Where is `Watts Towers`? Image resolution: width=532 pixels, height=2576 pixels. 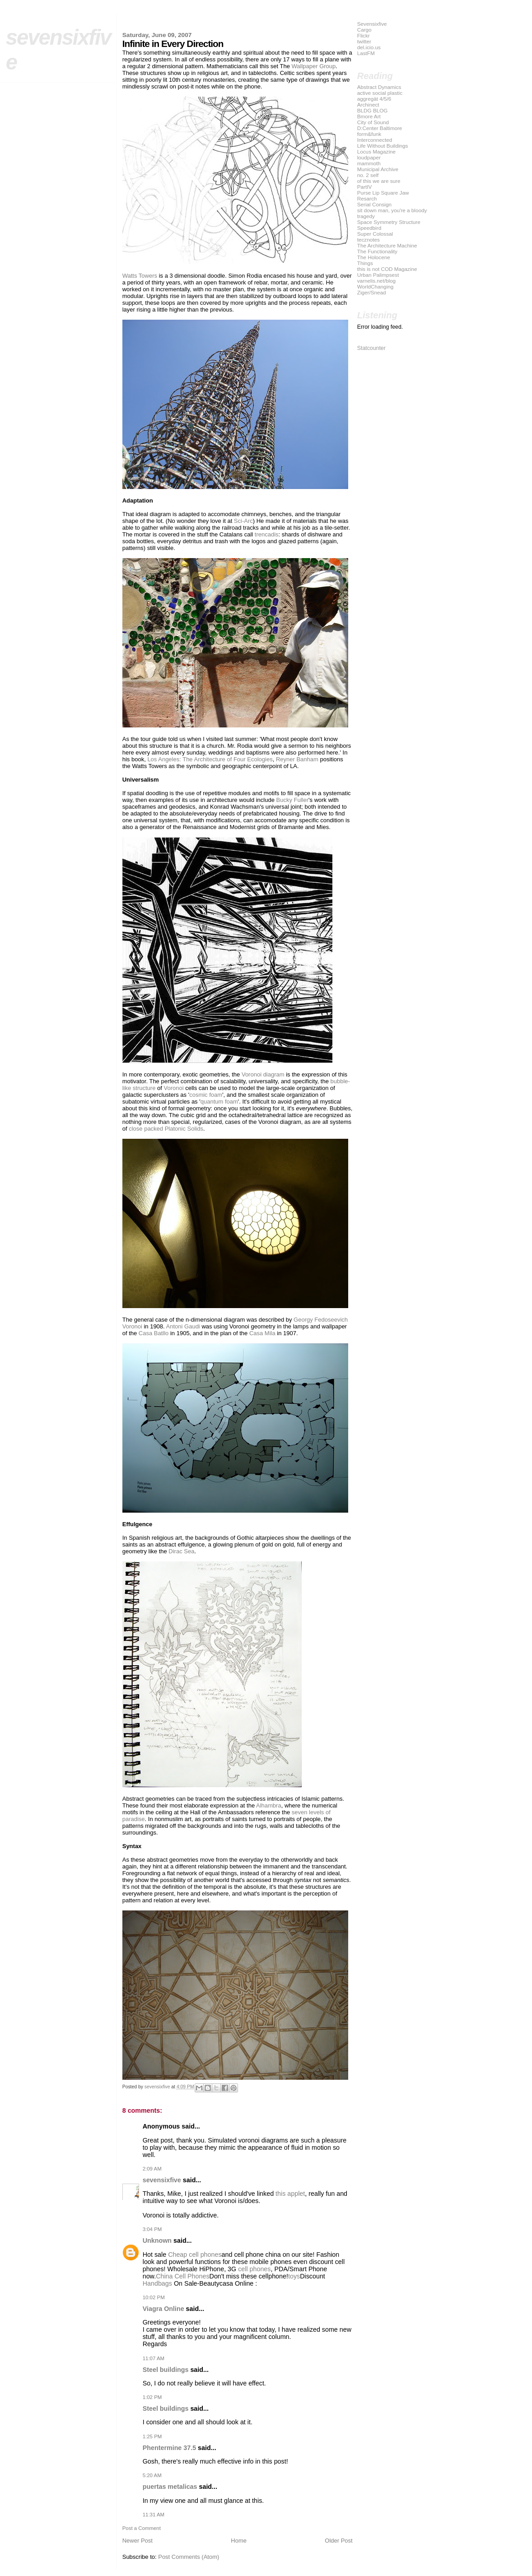 Watts Towers is located at coordinates (139, 275).